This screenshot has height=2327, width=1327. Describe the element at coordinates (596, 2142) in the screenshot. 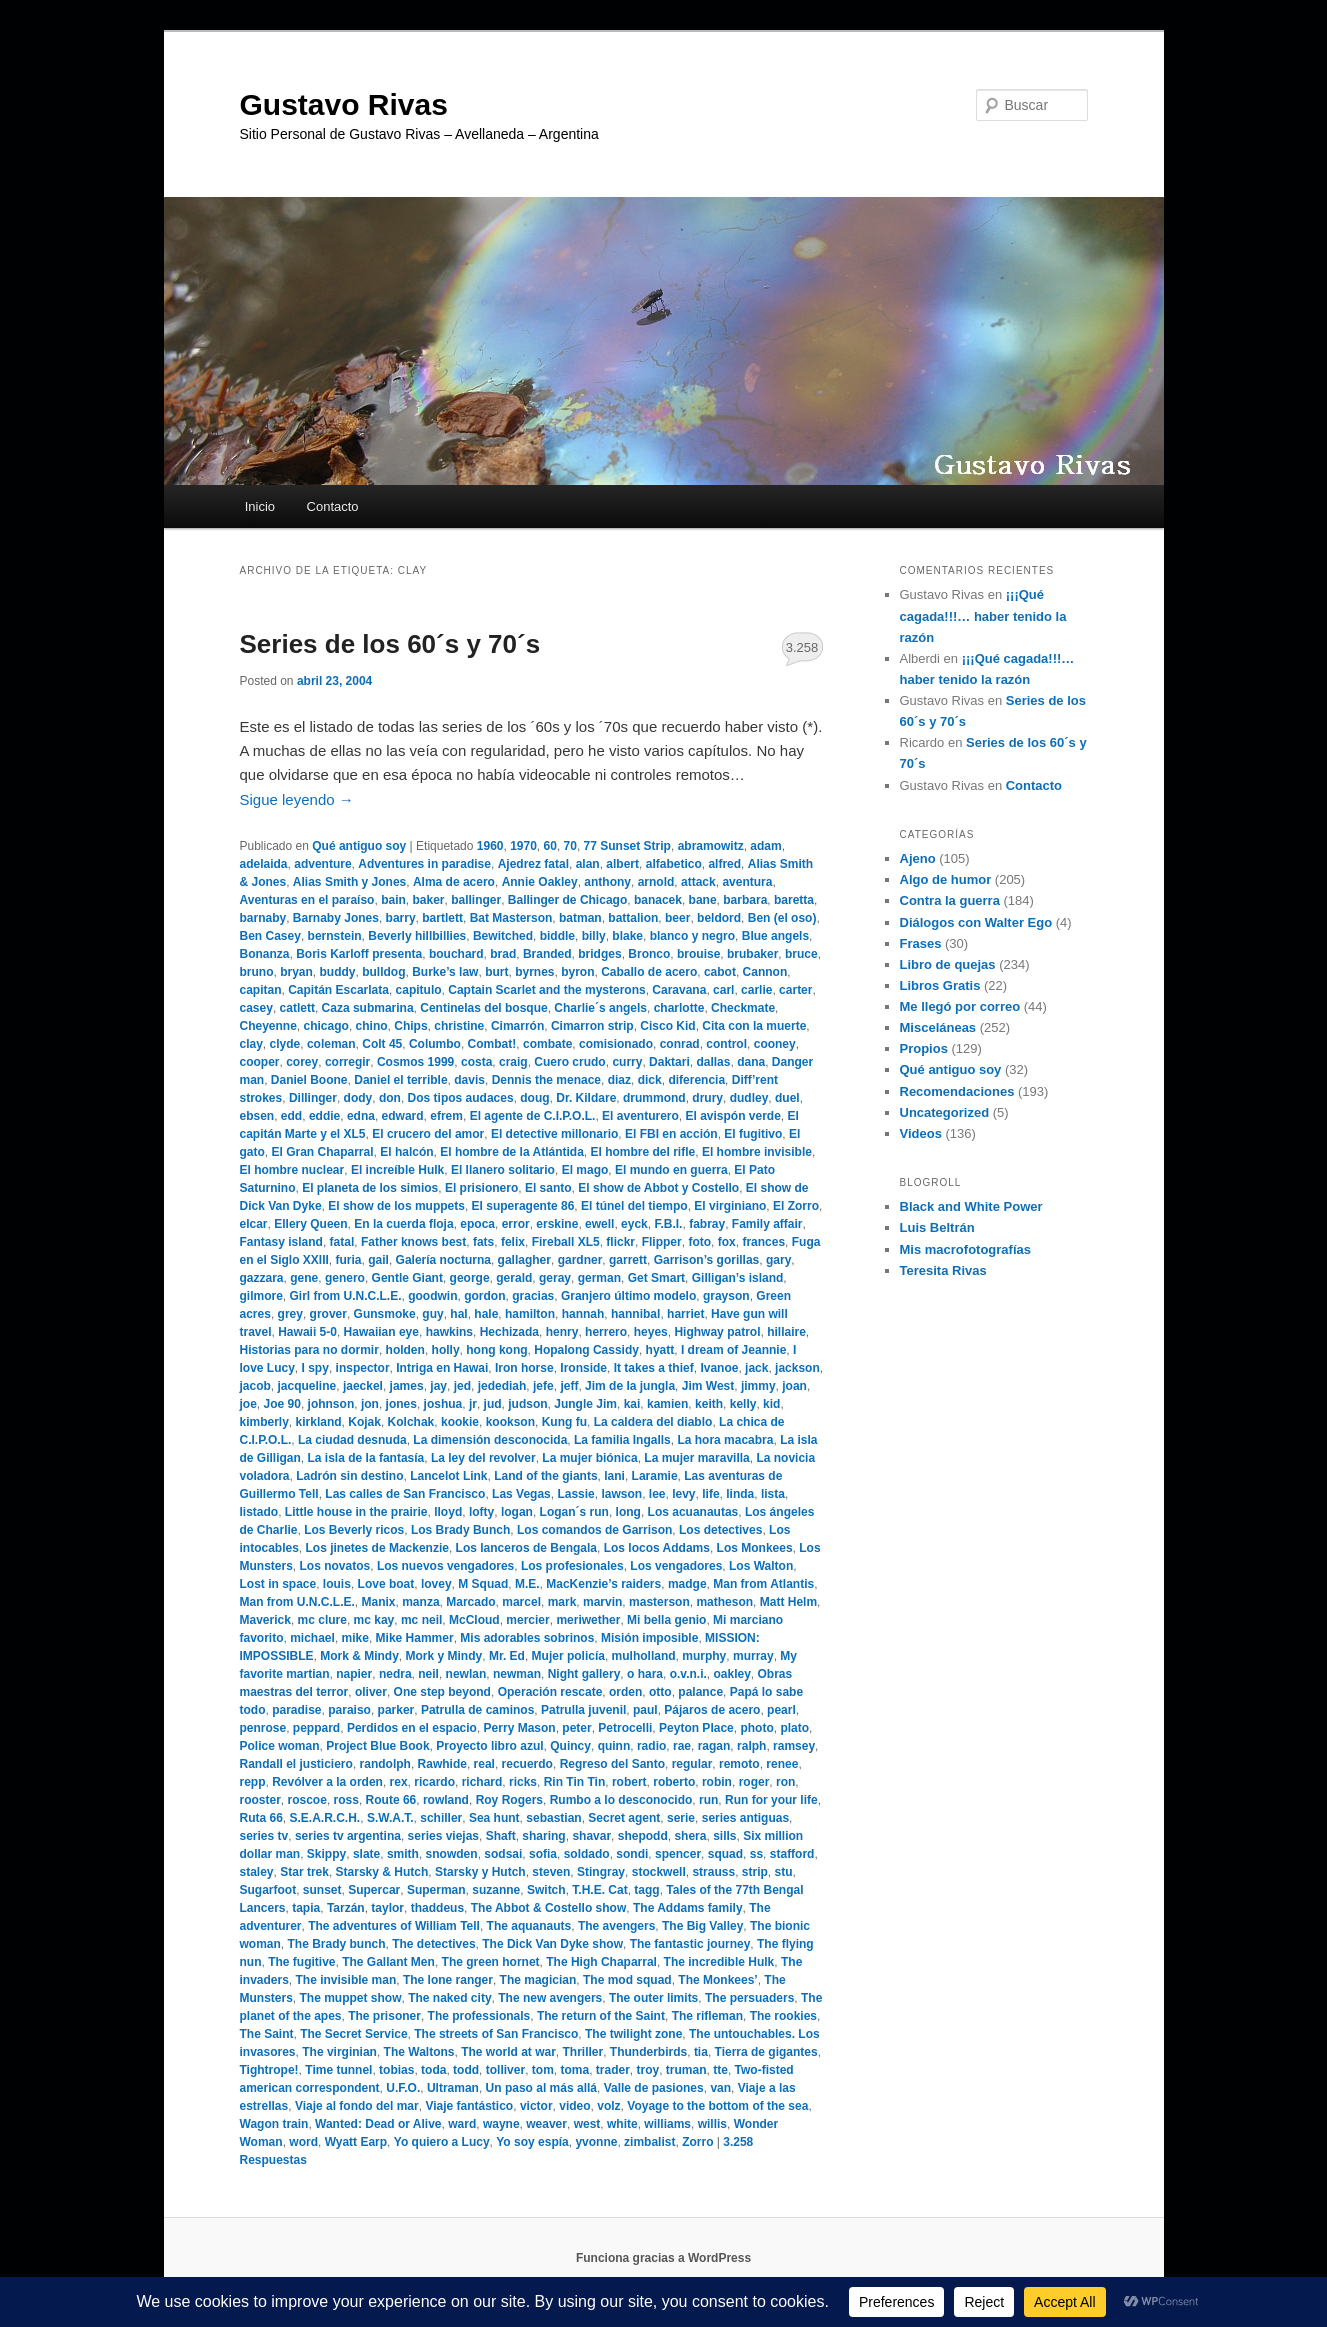

I see `yvonne` at that location.